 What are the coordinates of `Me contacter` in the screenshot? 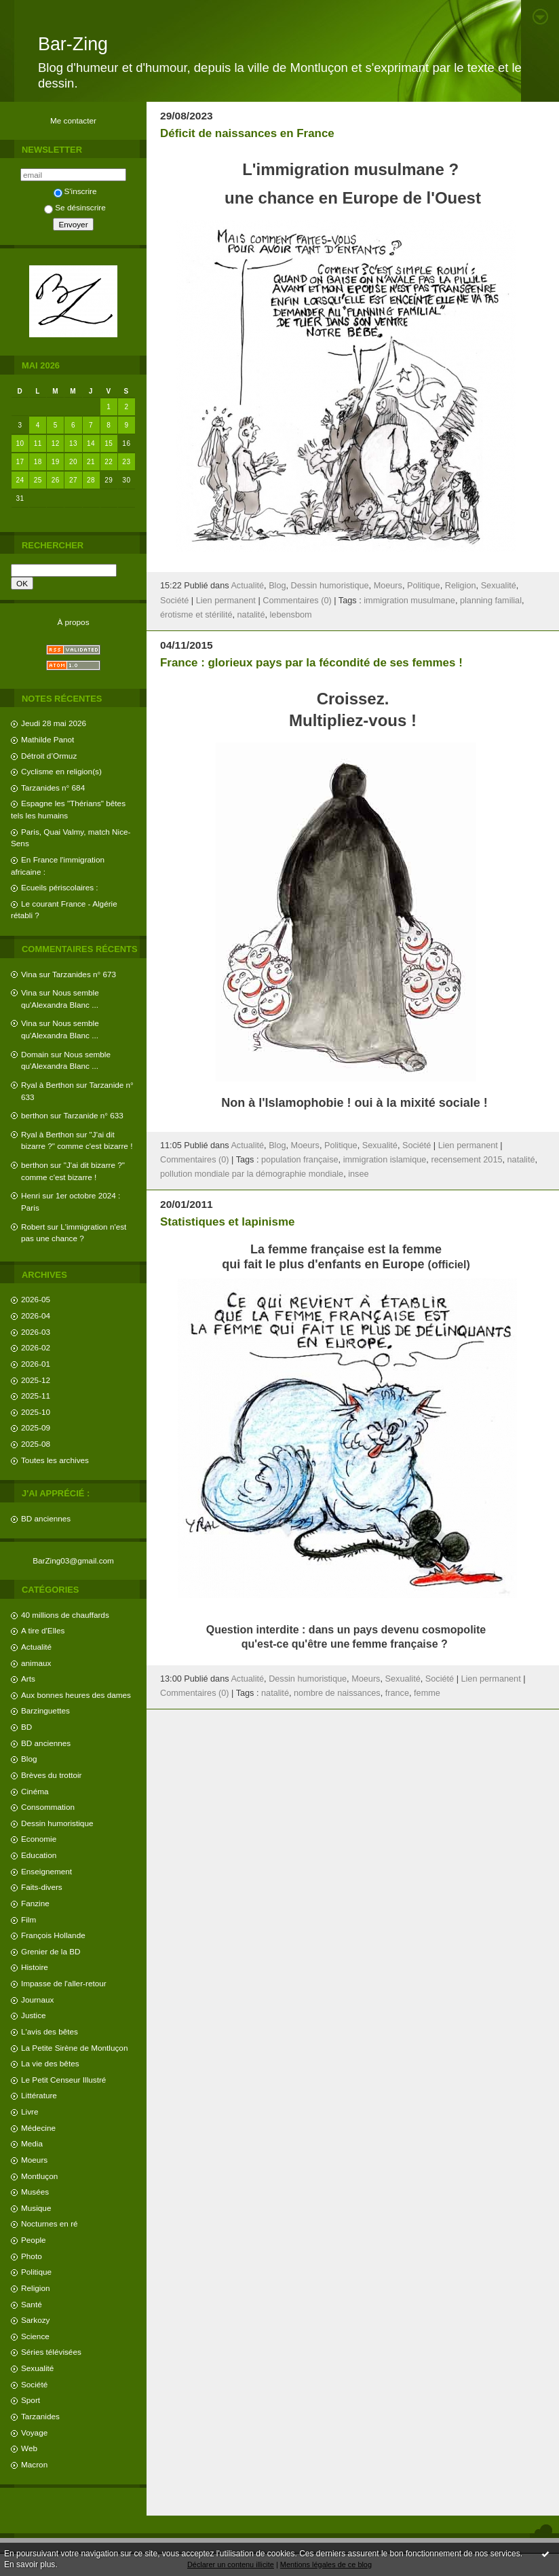 It's located at (73, 120).